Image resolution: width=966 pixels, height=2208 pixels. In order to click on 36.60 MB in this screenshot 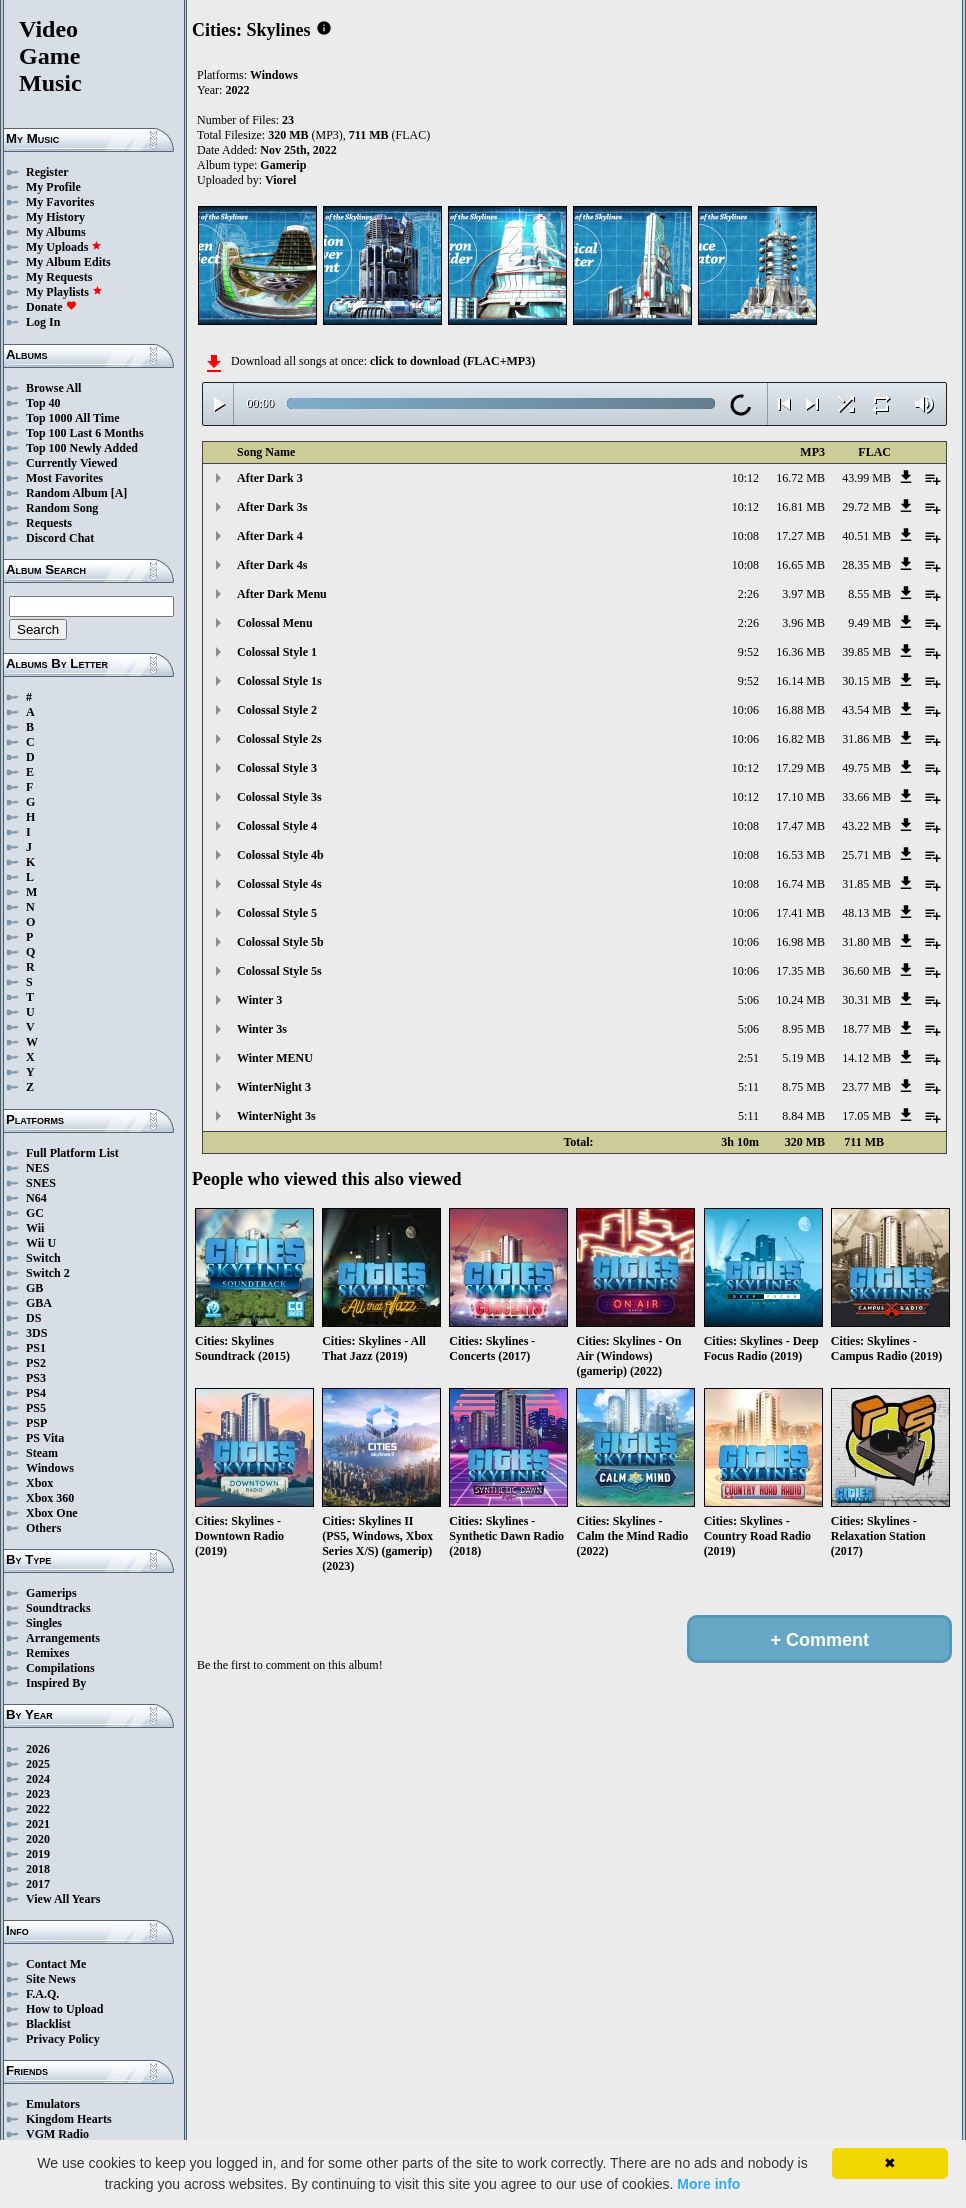, I will do `click(866, 971)`.